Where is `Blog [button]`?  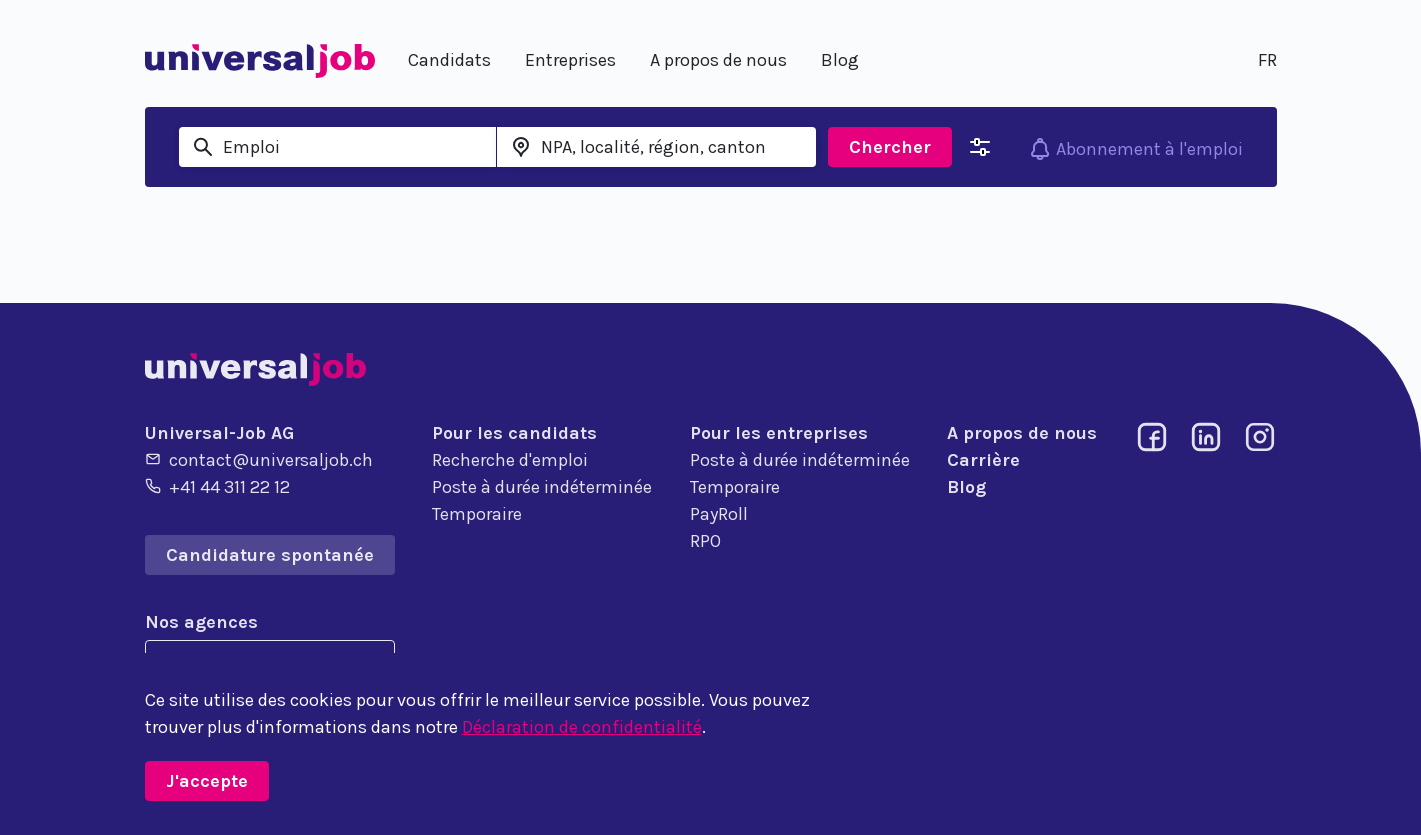
Blog [button] is located at coordinates (840, 60).